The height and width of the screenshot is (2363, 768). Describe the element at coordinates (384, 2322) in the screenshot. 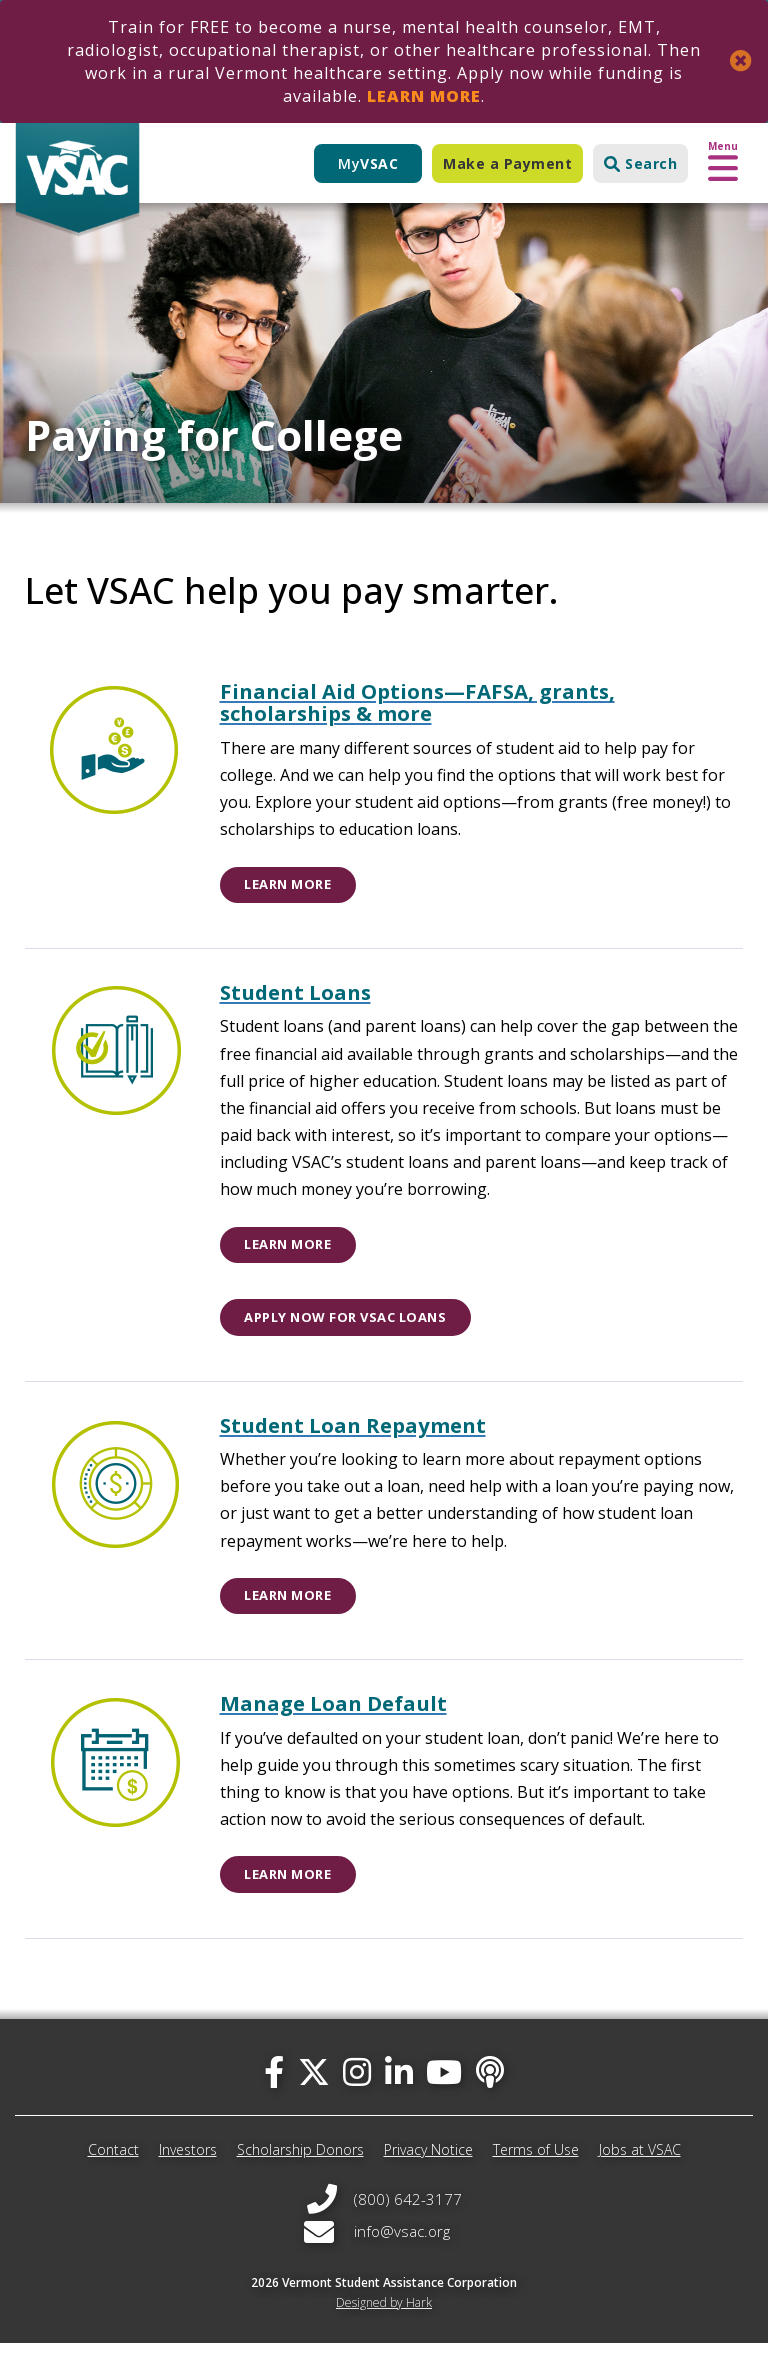

I see `Designed by Hark` at that location.